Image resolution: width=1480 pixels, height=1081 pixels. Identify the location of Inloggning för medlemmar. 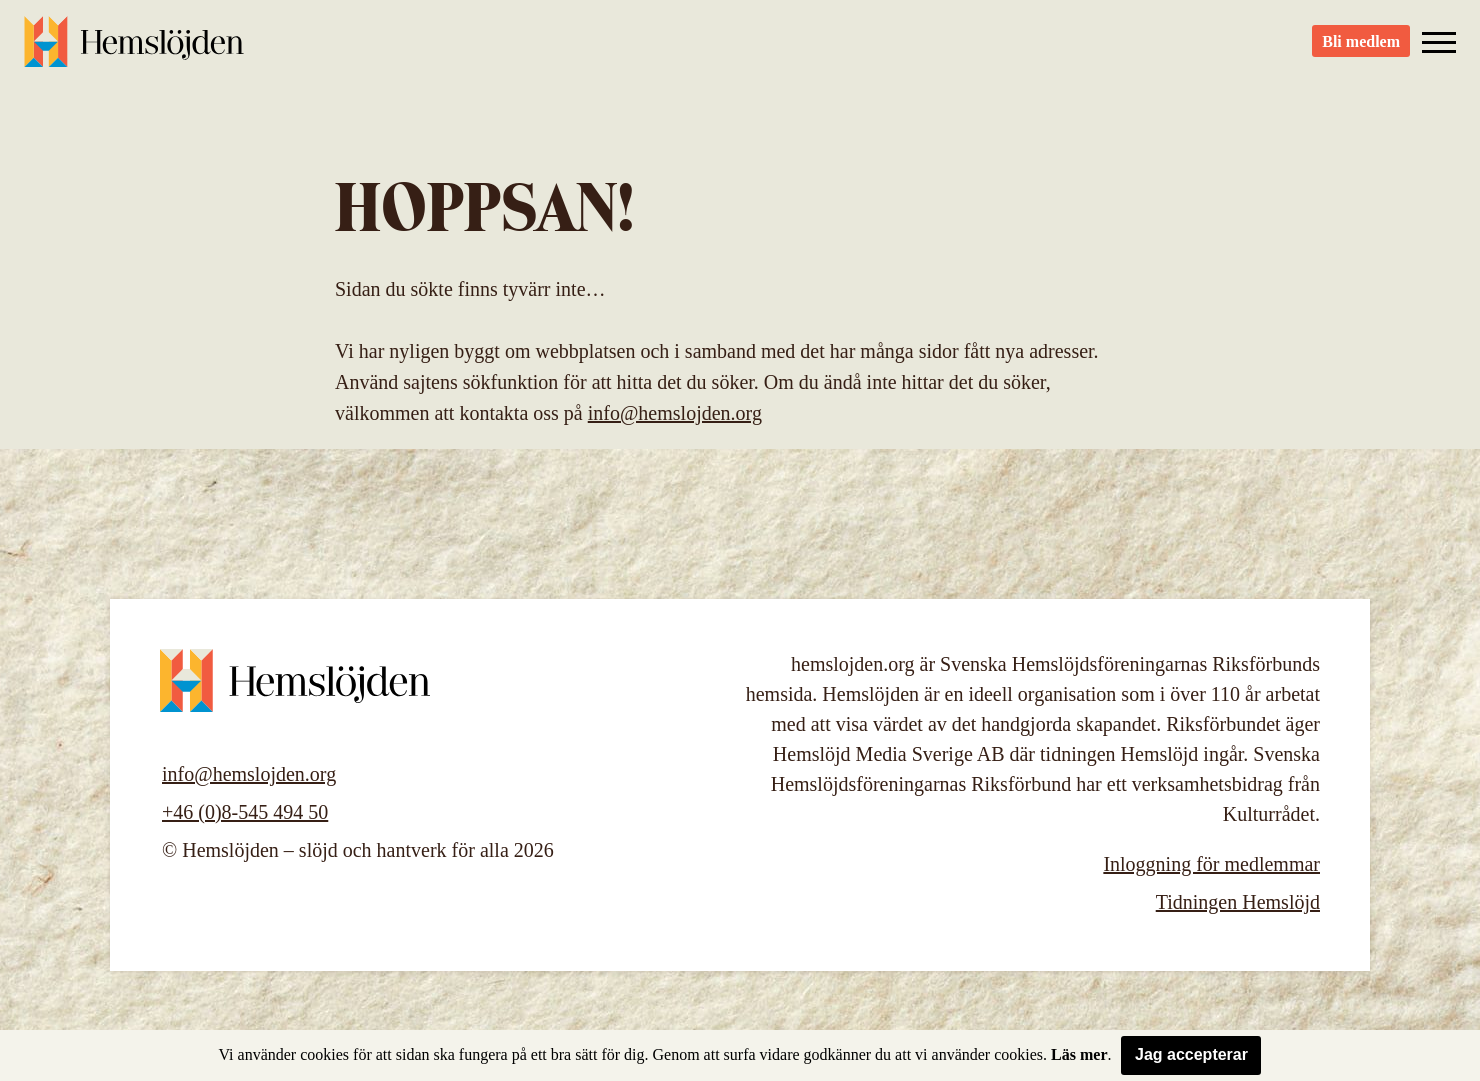
(1211, 864).